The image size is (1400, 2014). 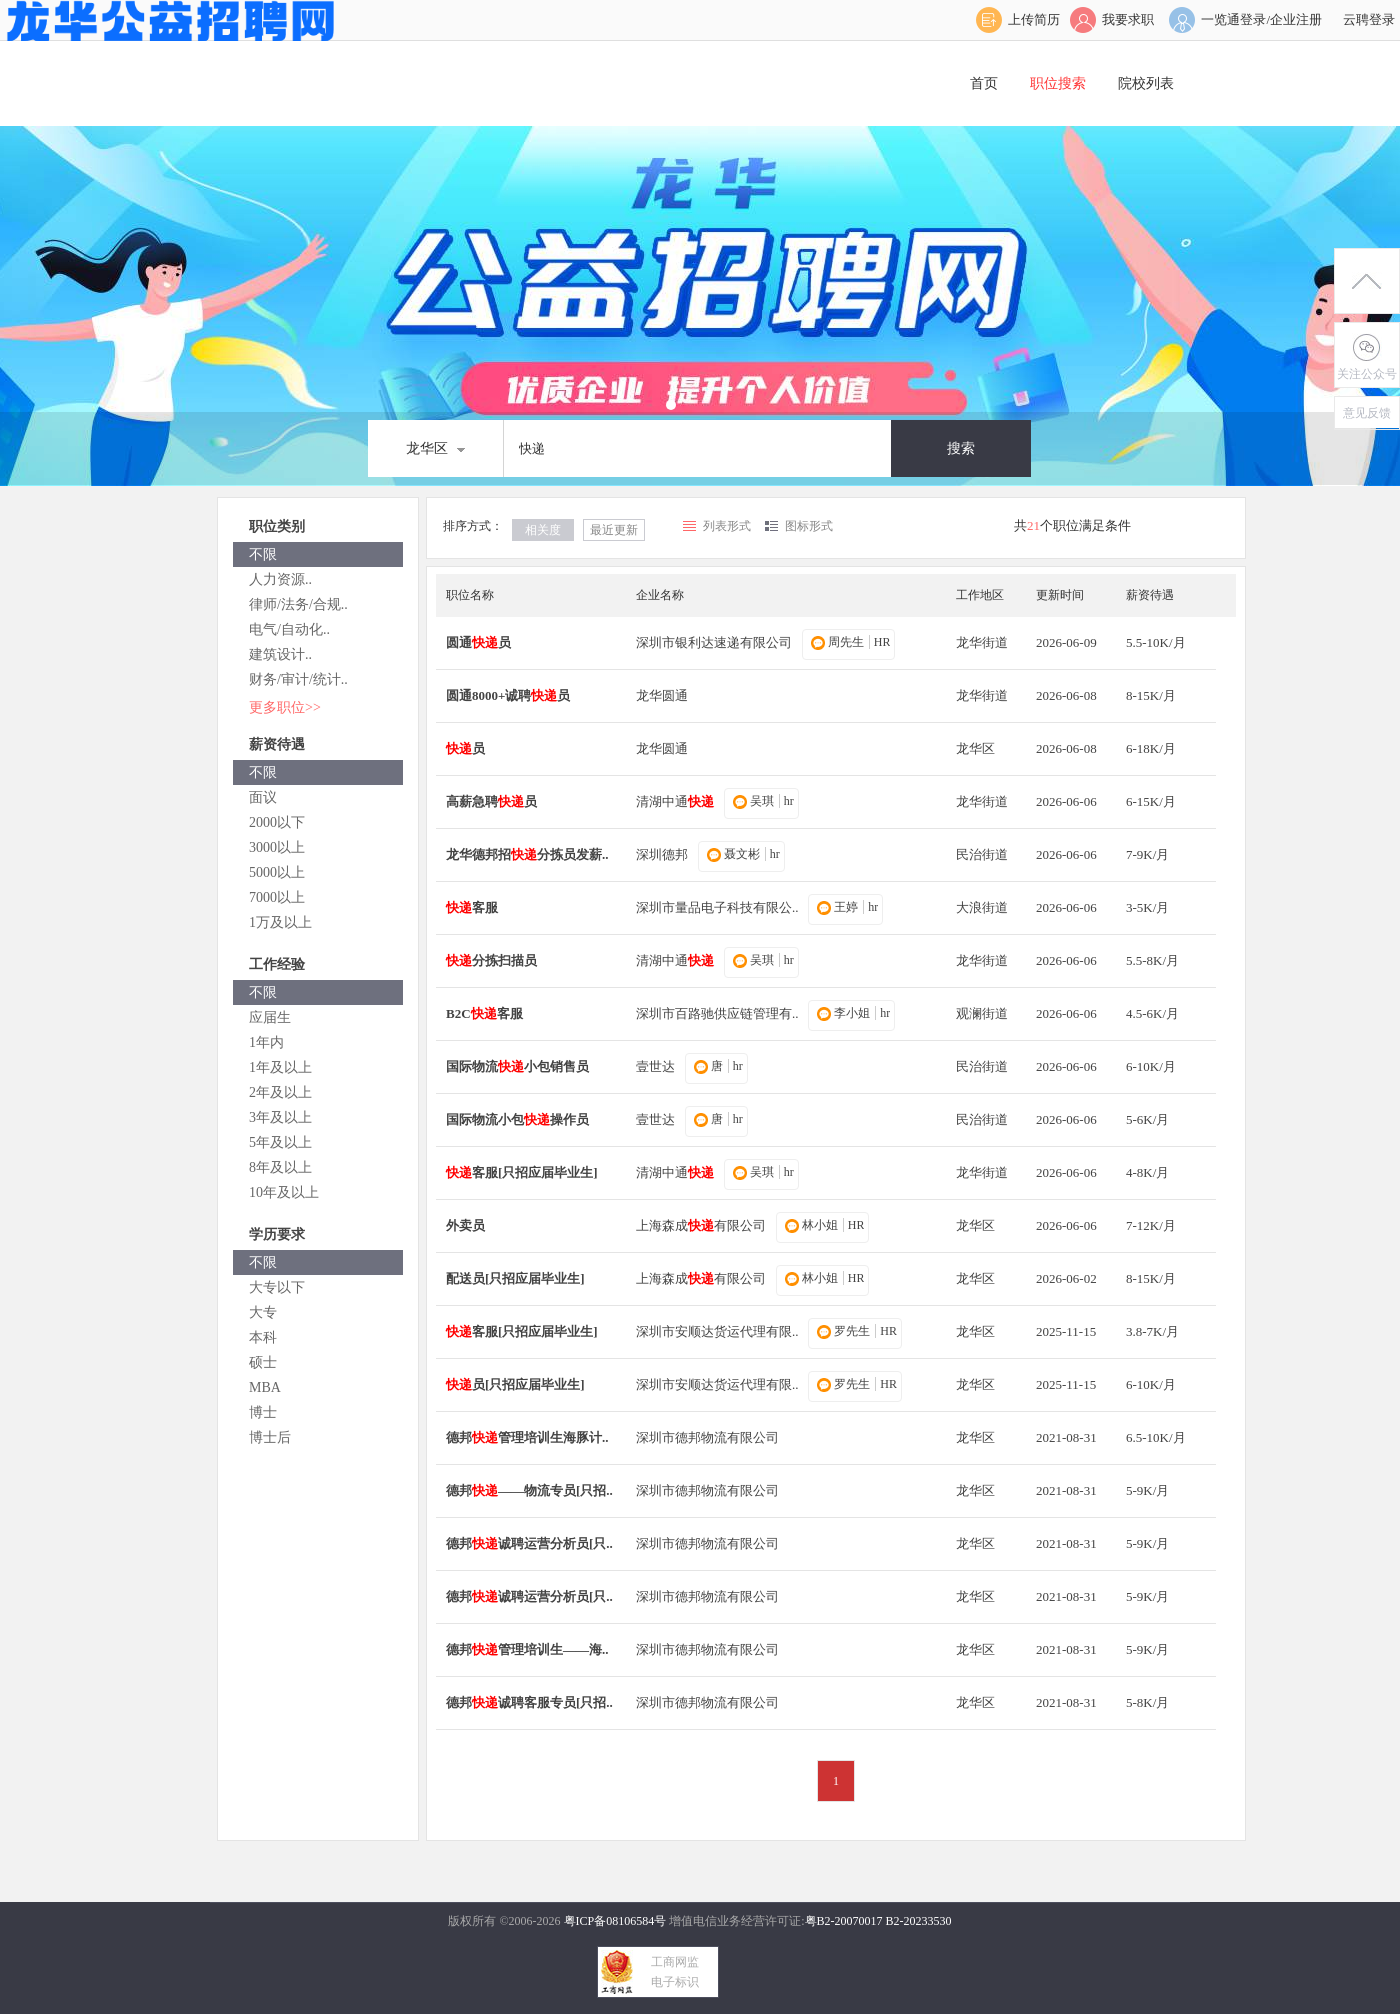 What do you see at coordinates (280, 1092) in the screenshot?
I see `2年及以上` at bounding box center [280, 1092].